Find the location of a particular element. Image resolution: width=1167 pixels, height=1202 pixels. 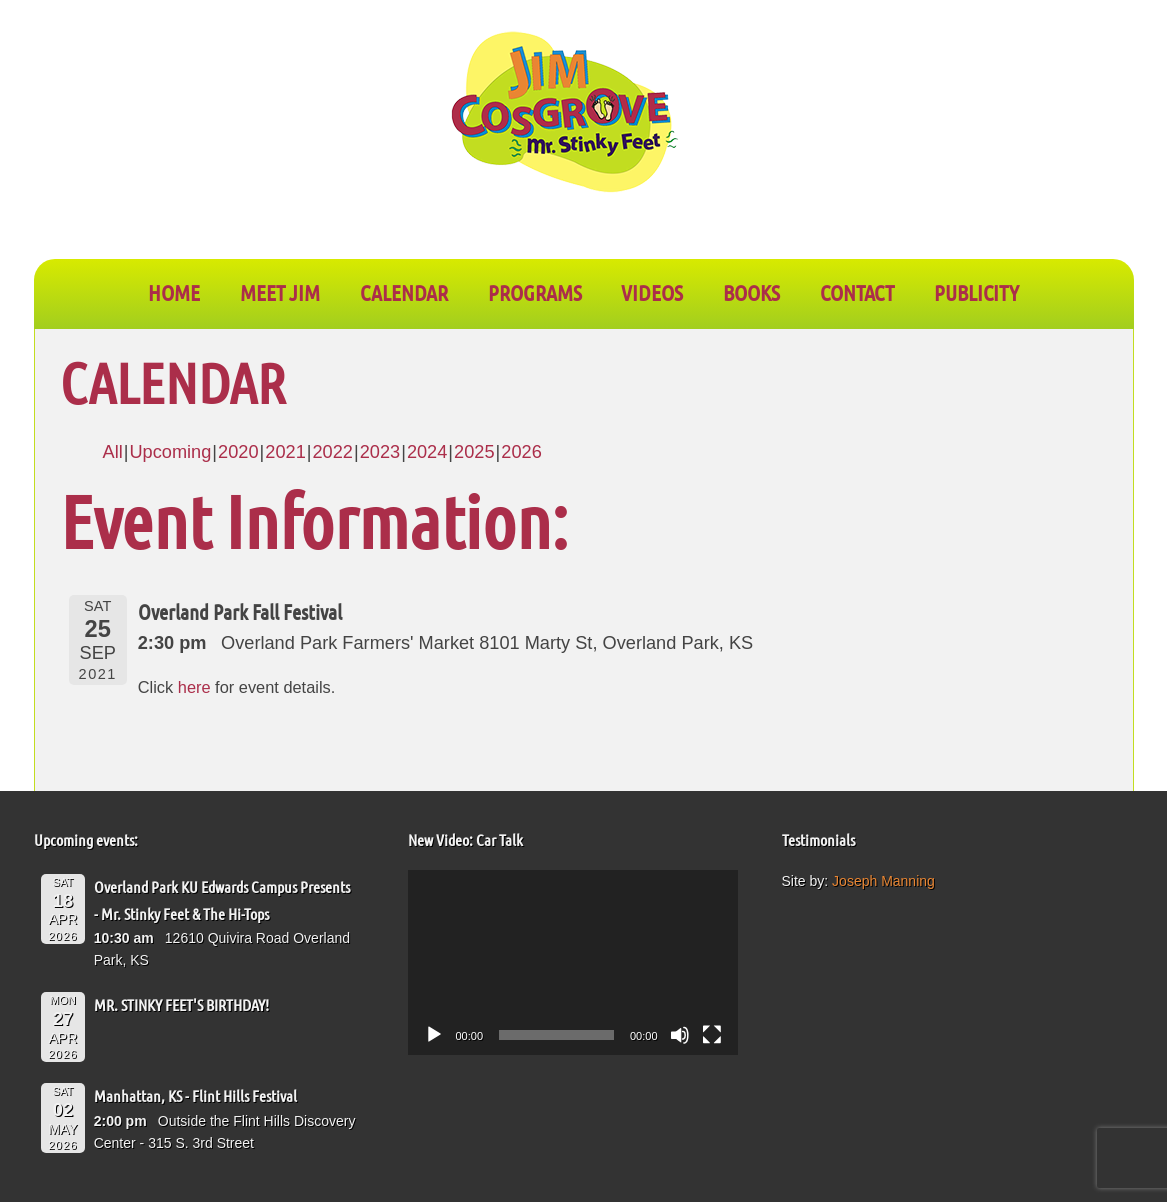

[Mute] is located at coordinates (680, 1035).